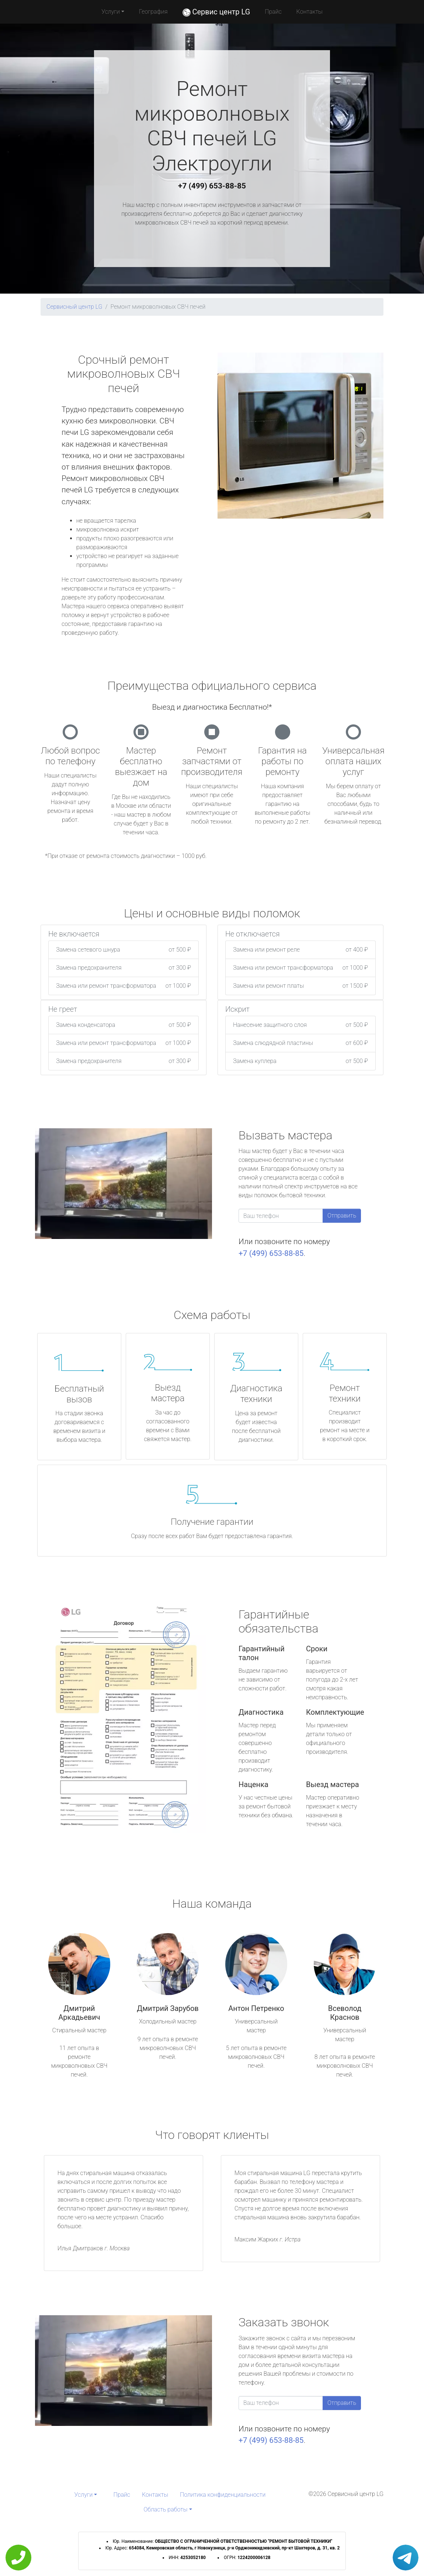 This screenshot has height=2576, width=424. What do you see at coordinates (222, 2494) in the screenshot?
I see `Политика конфиденциальности` at bounding box center [222, 2494].